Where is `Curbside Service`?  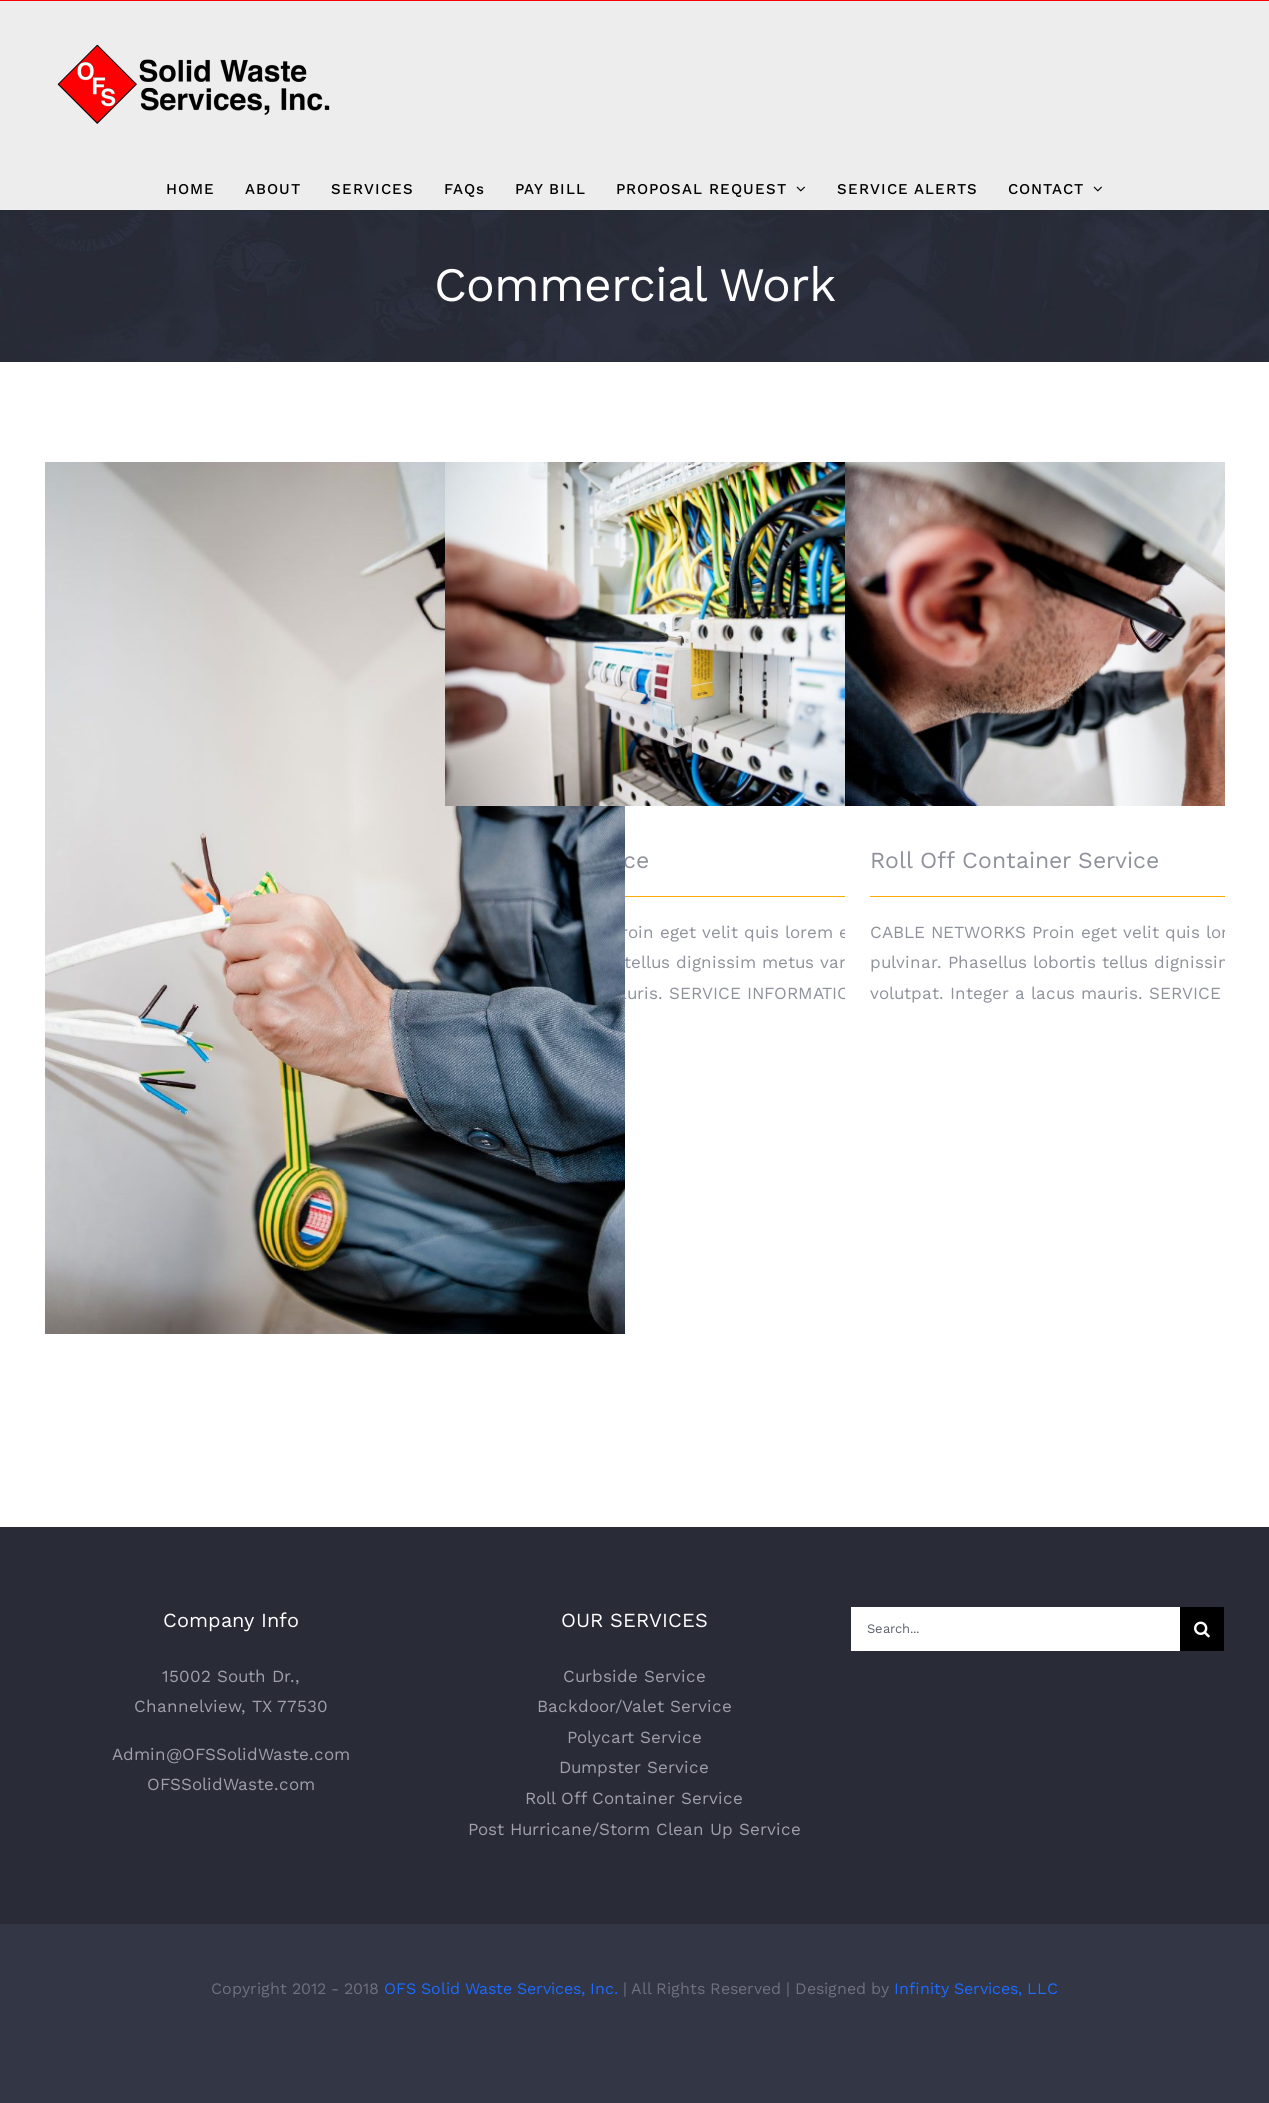
Curbside Service is located at coordinates (634, 1724).